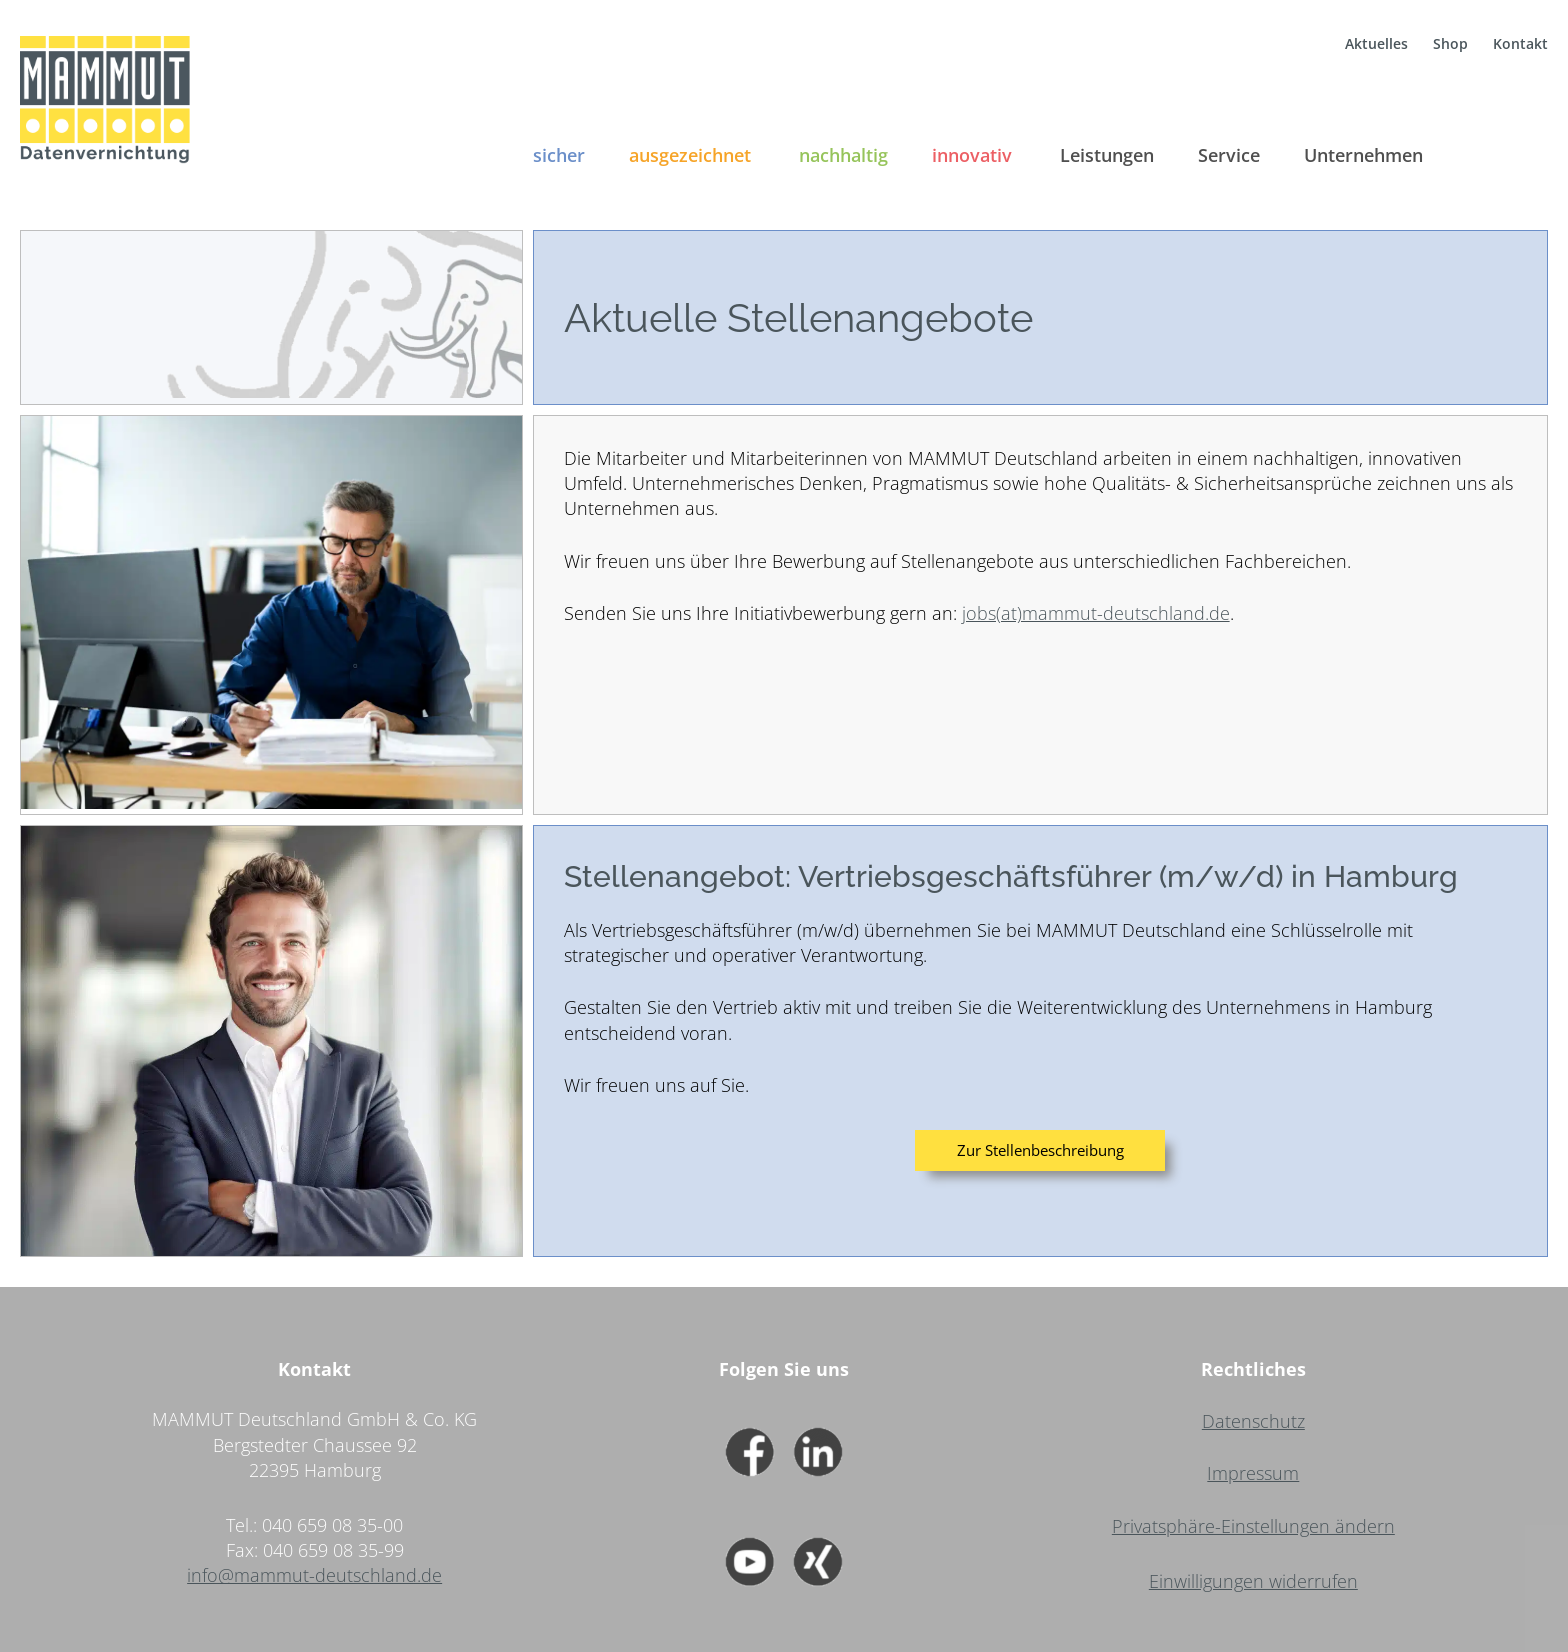  Describe the element at coordinates (1376, 43) in the screenshot. I see `Aktuelles` at that location.